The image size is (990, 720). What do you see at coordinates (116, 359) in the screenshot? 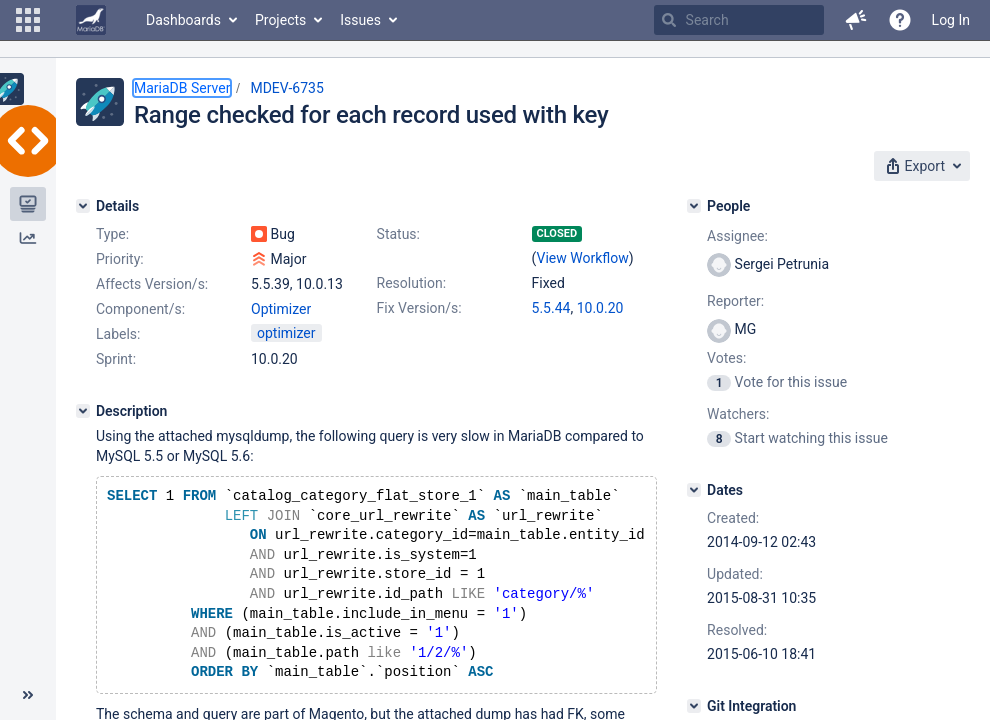
I see `Sprint:` at bounding box center [116, 359].